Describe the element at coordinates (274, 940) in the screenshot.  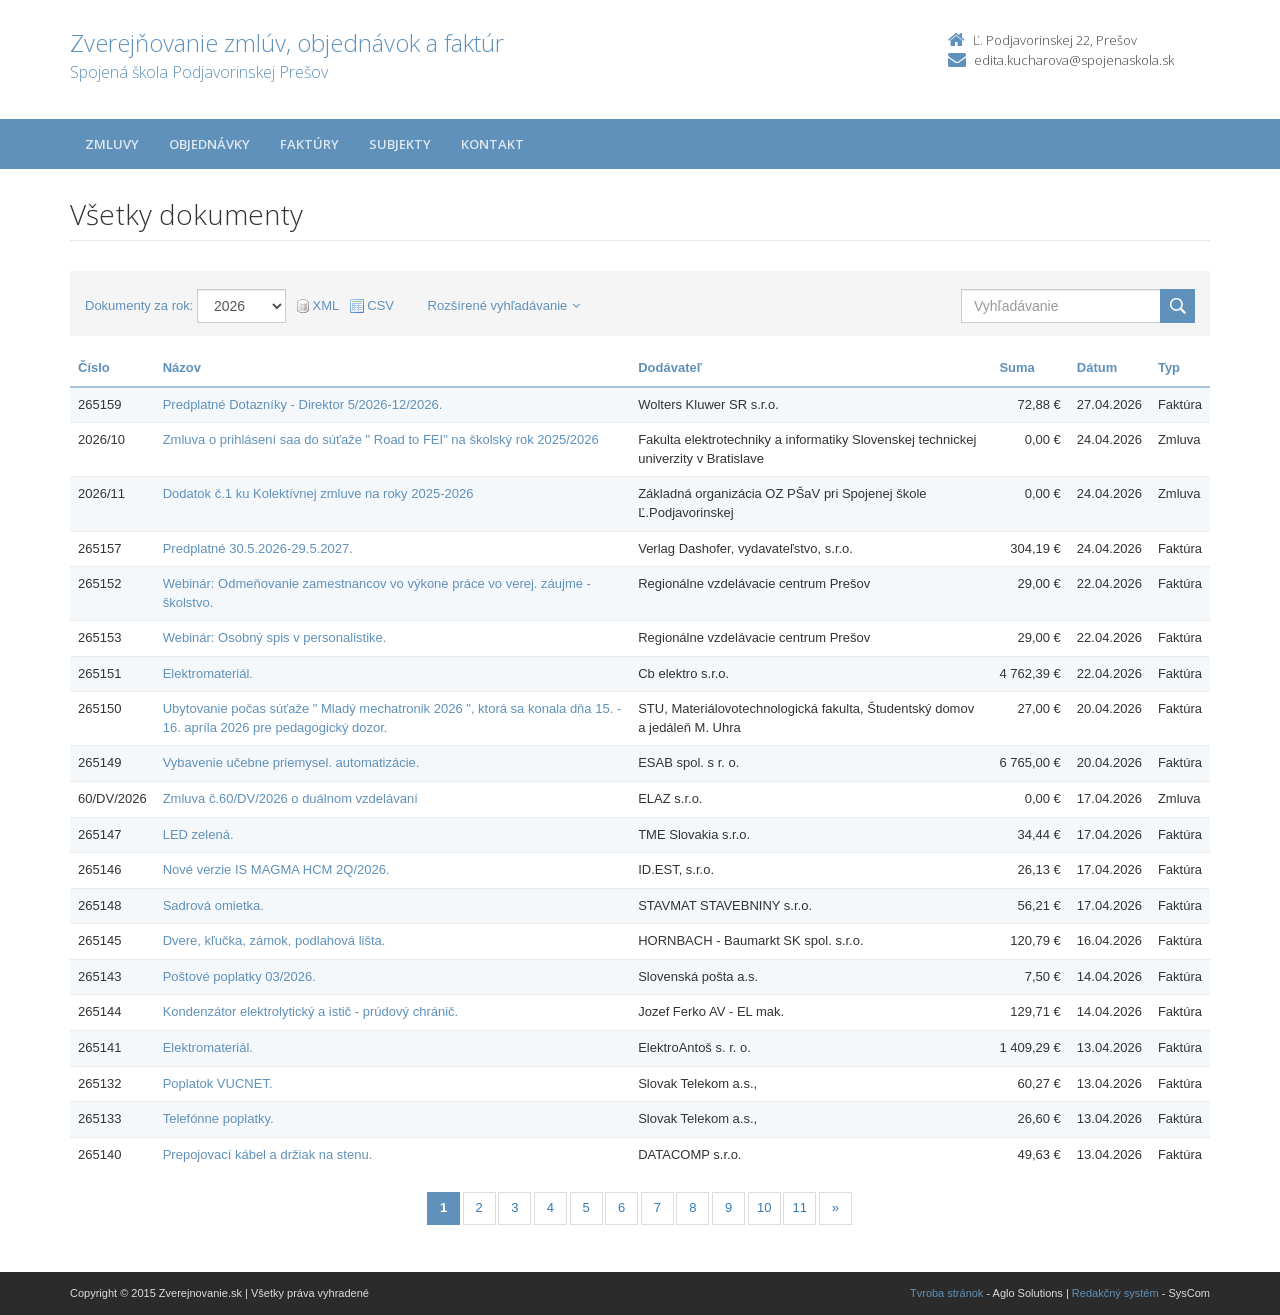
I see `Dvere, kľučka, zámok, podlahová lišta.` at that location.